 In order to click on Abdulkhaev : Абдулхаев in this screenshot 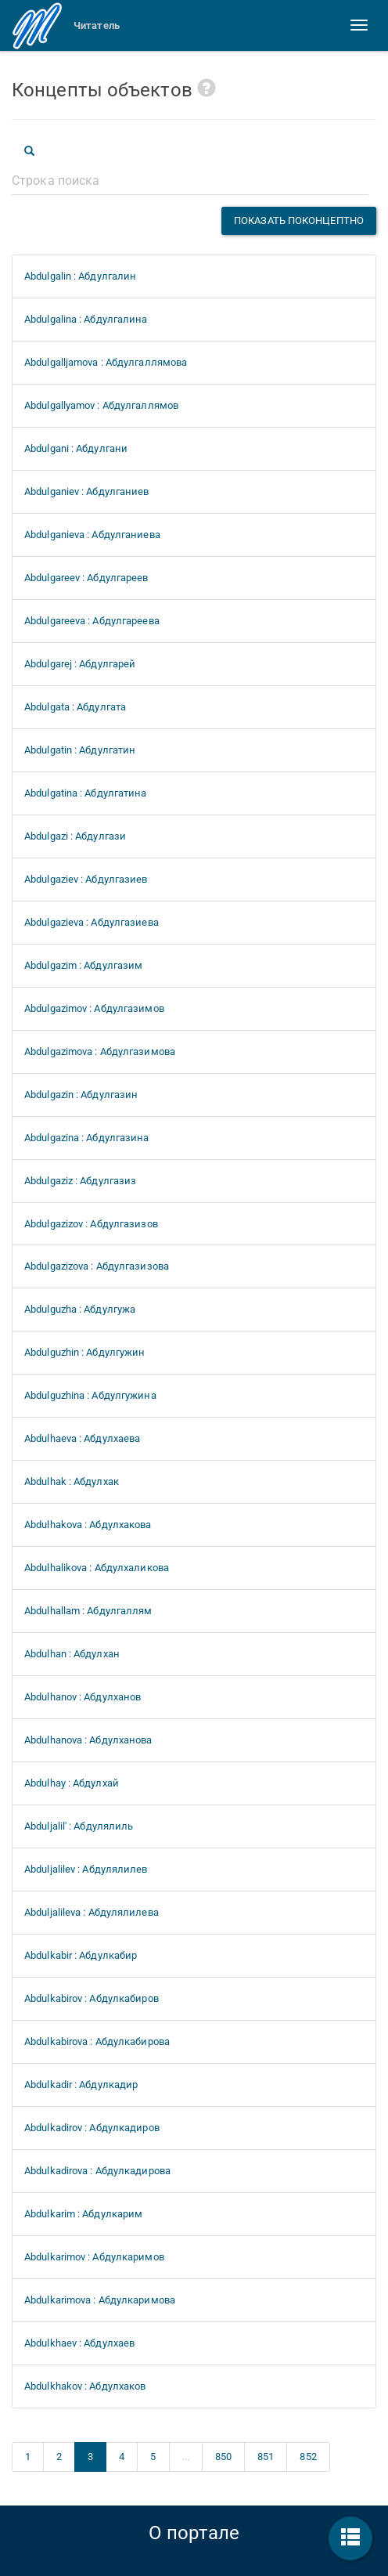, I will do `click(79, 2343)`.